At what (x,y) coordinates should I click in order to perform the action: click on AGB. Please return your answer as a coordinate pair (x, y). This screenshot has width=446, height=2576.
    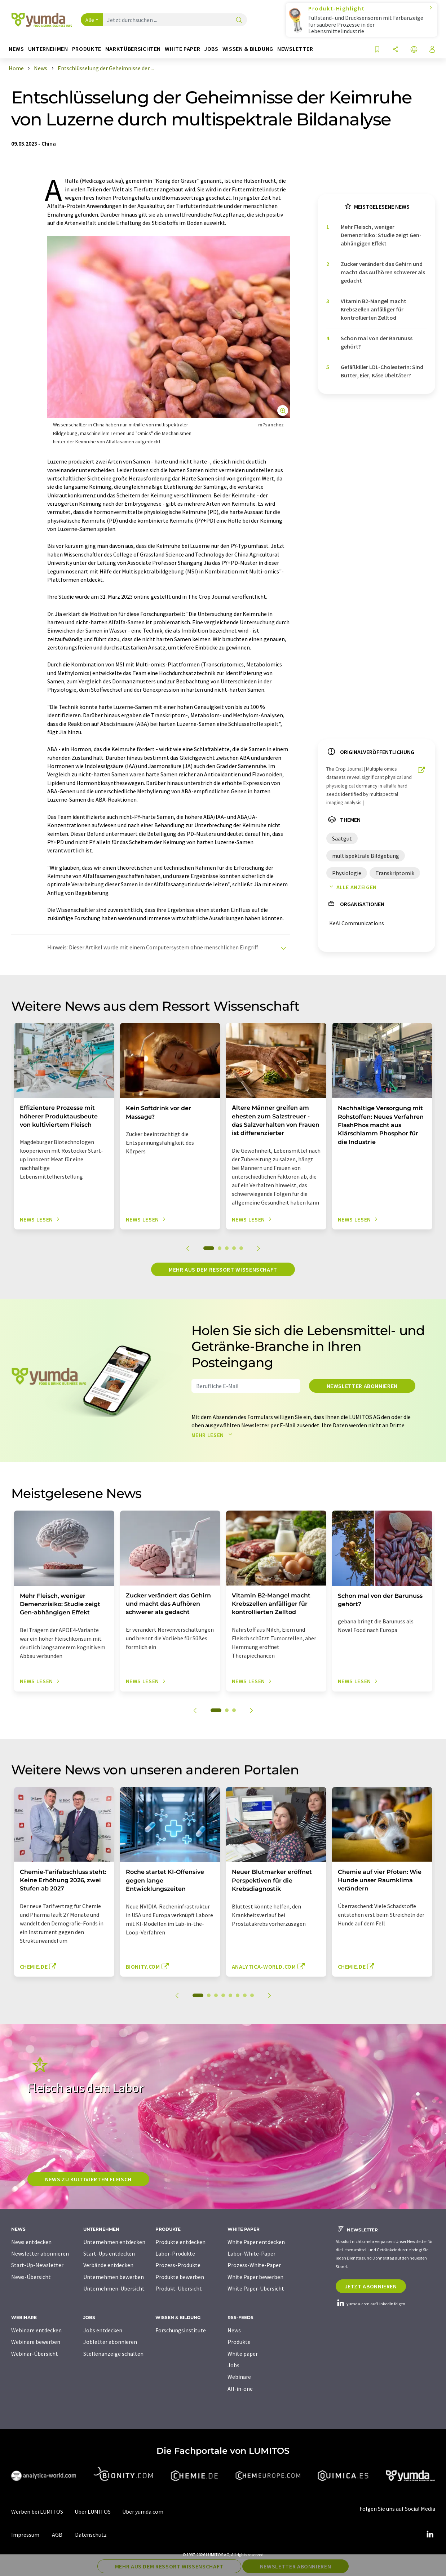
    Looking at the image, I should click on (57, 2534).